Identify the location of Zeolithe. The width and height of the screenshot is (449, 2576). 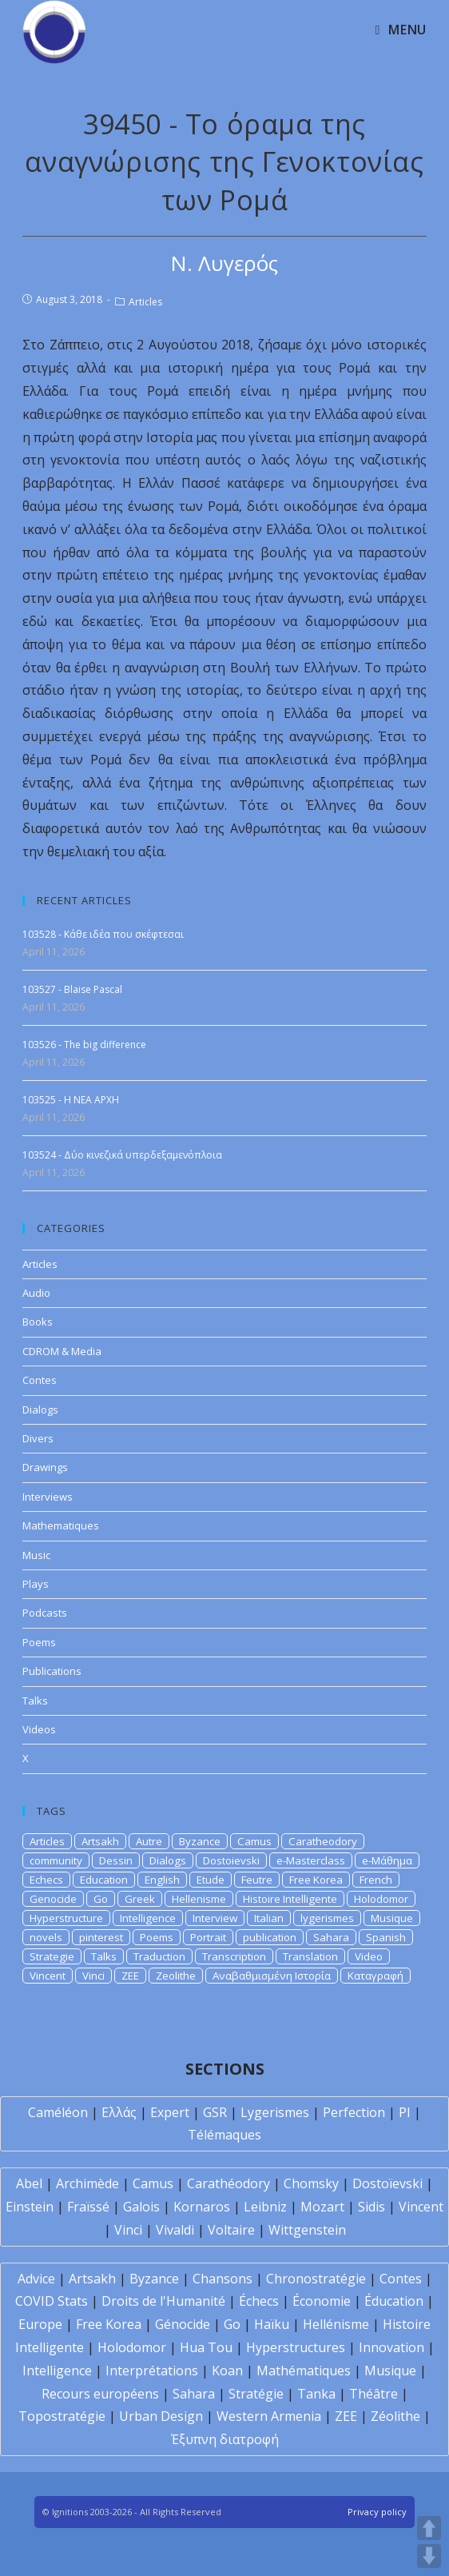
(176, 1975).